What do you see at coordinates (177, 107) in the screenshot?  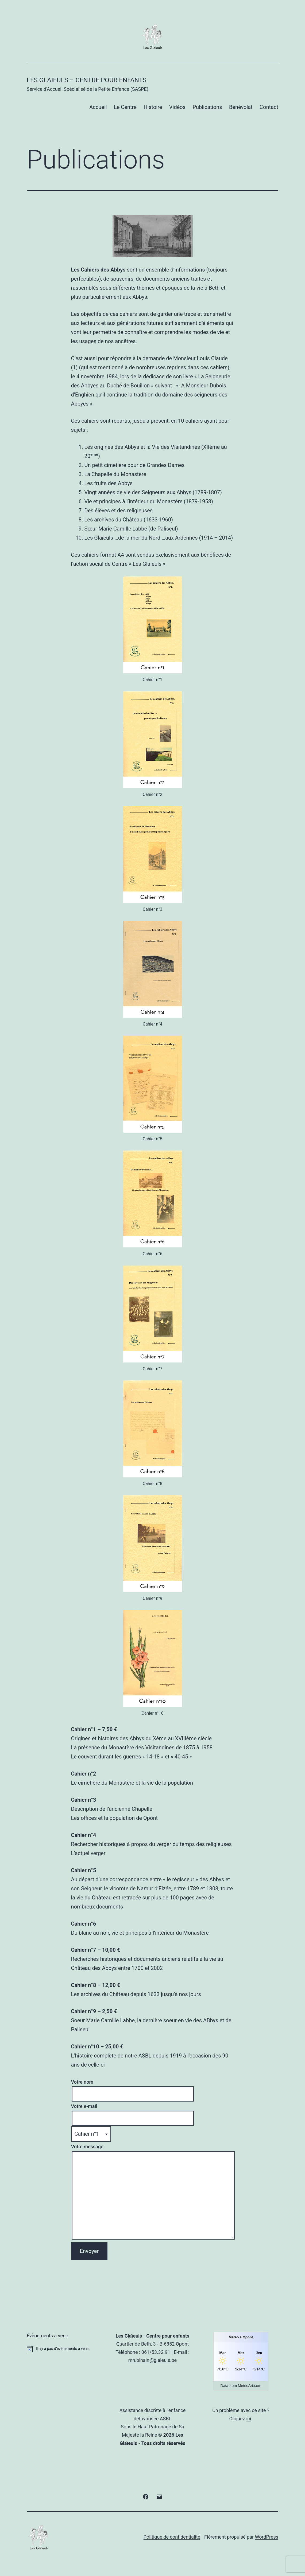 I see `Vidéos` at bounding box center [177, 107].